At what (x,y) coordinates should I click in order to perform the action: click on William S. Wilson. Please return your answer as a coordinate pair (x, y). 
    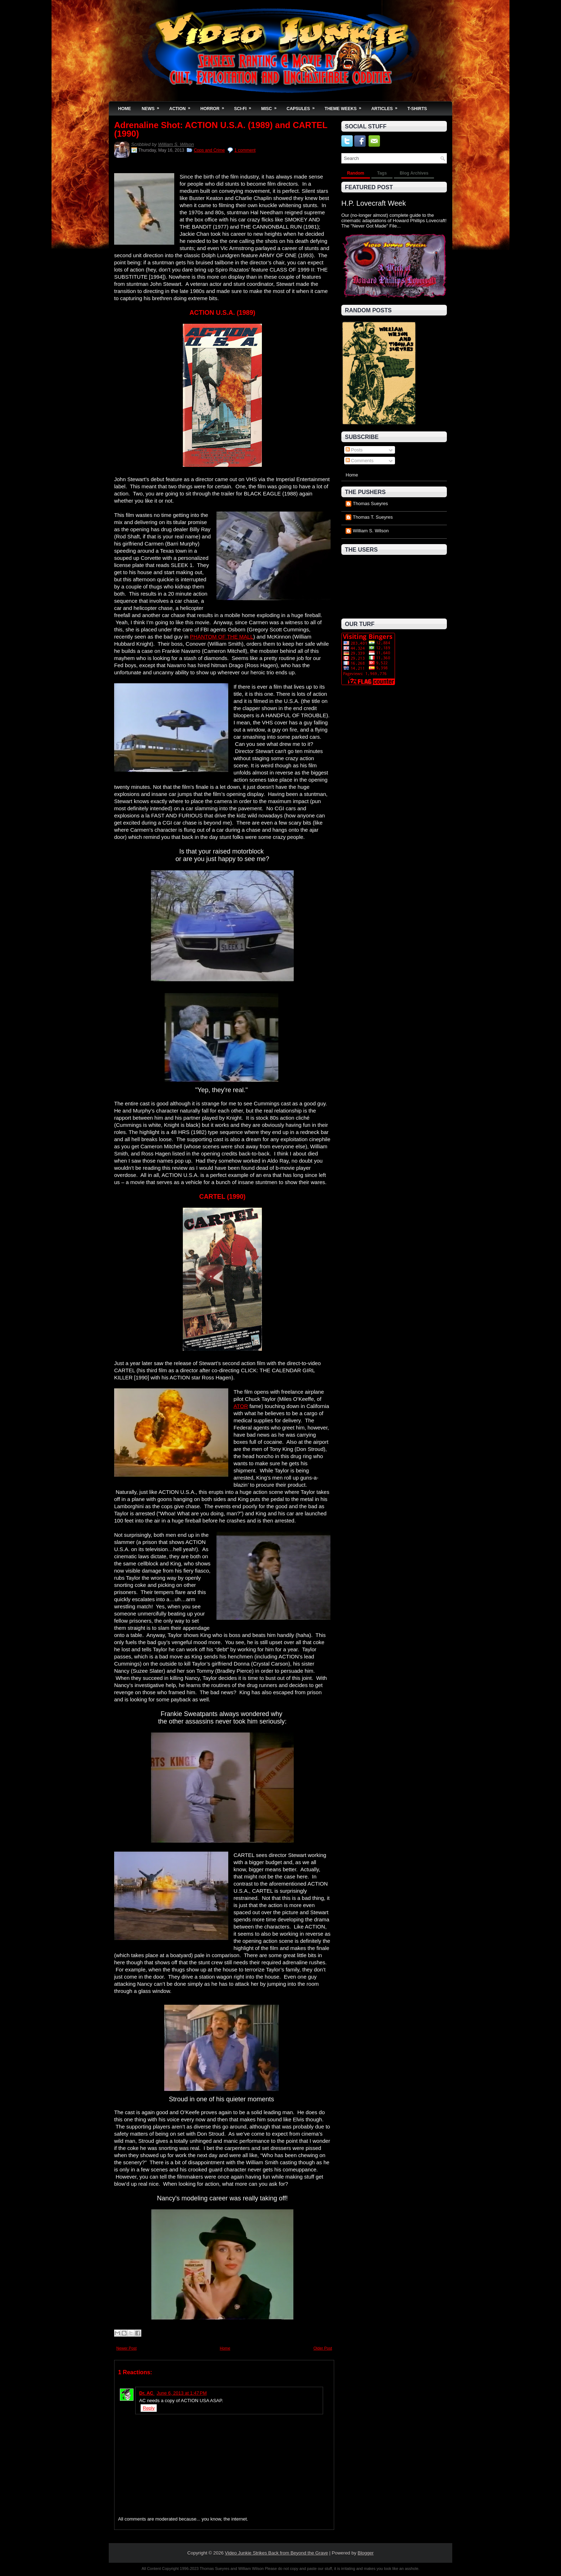
    Looking at the image, I should click on (176, 144).